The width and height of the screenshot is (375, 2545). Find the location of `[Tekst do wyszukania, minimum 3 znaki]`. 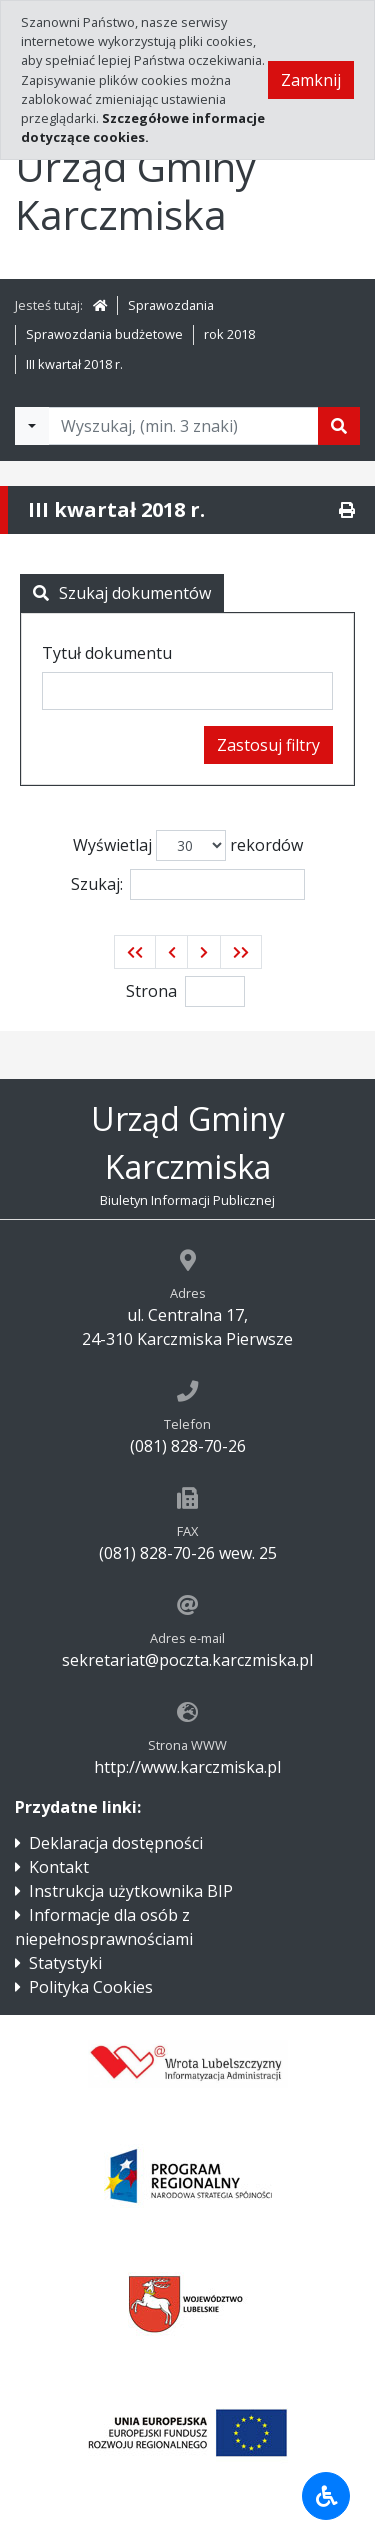

[Tekst do wyszukania, minimum 3 znaki] is located at coordinates (183, 426).